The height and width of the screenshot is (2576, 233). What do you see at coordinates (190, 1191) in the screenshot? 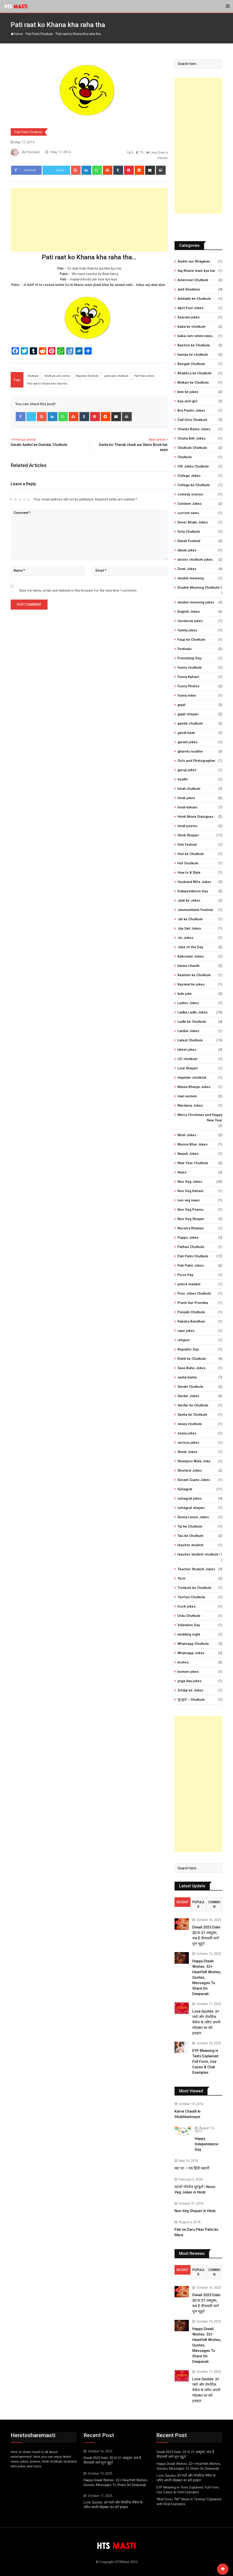
I see `Non Veg Kahani` at bounding box center [190, 1191].